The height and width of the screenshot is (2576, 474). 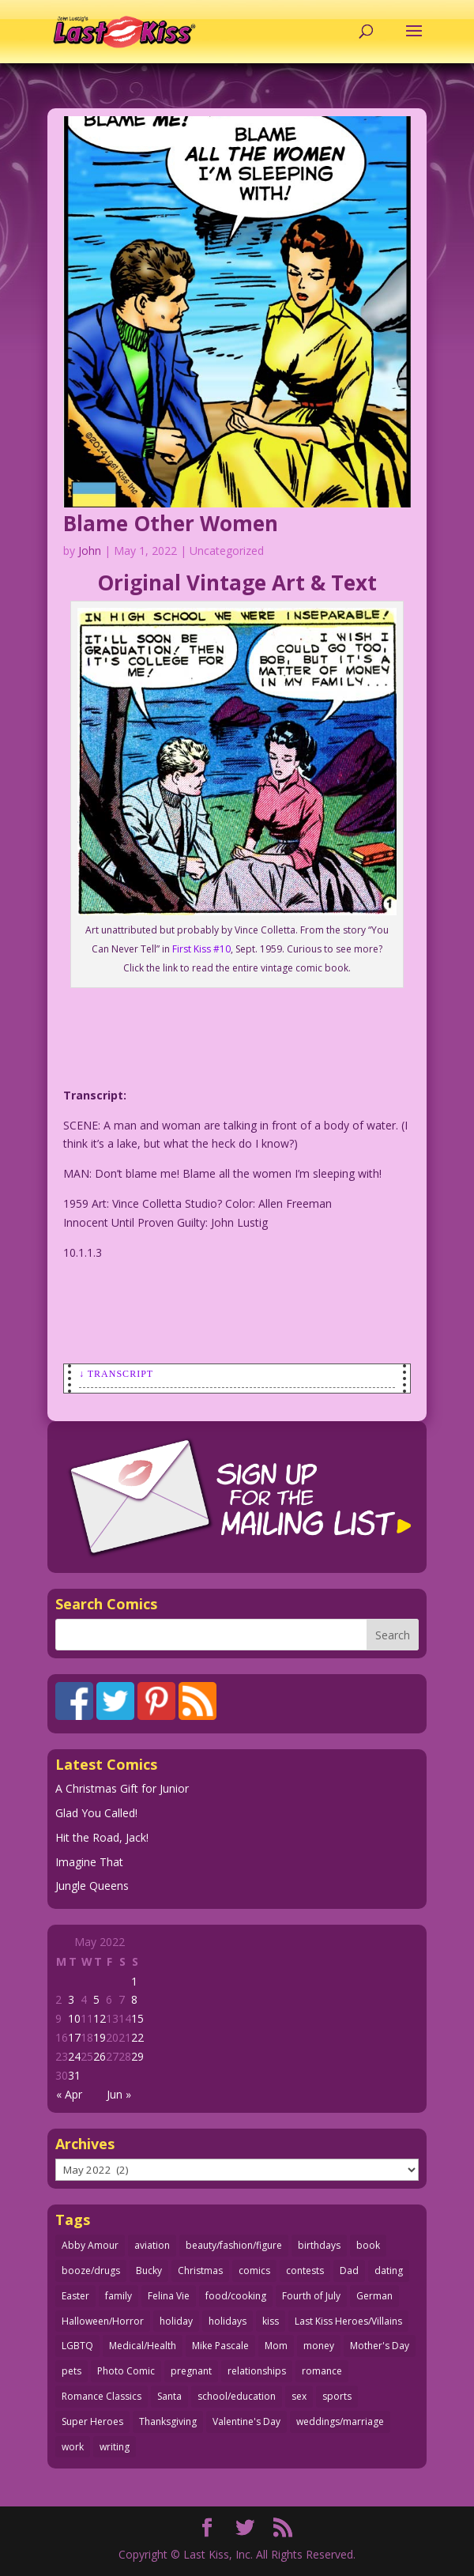 I want to click on First Kiss #10, so click(x=201, y=949).